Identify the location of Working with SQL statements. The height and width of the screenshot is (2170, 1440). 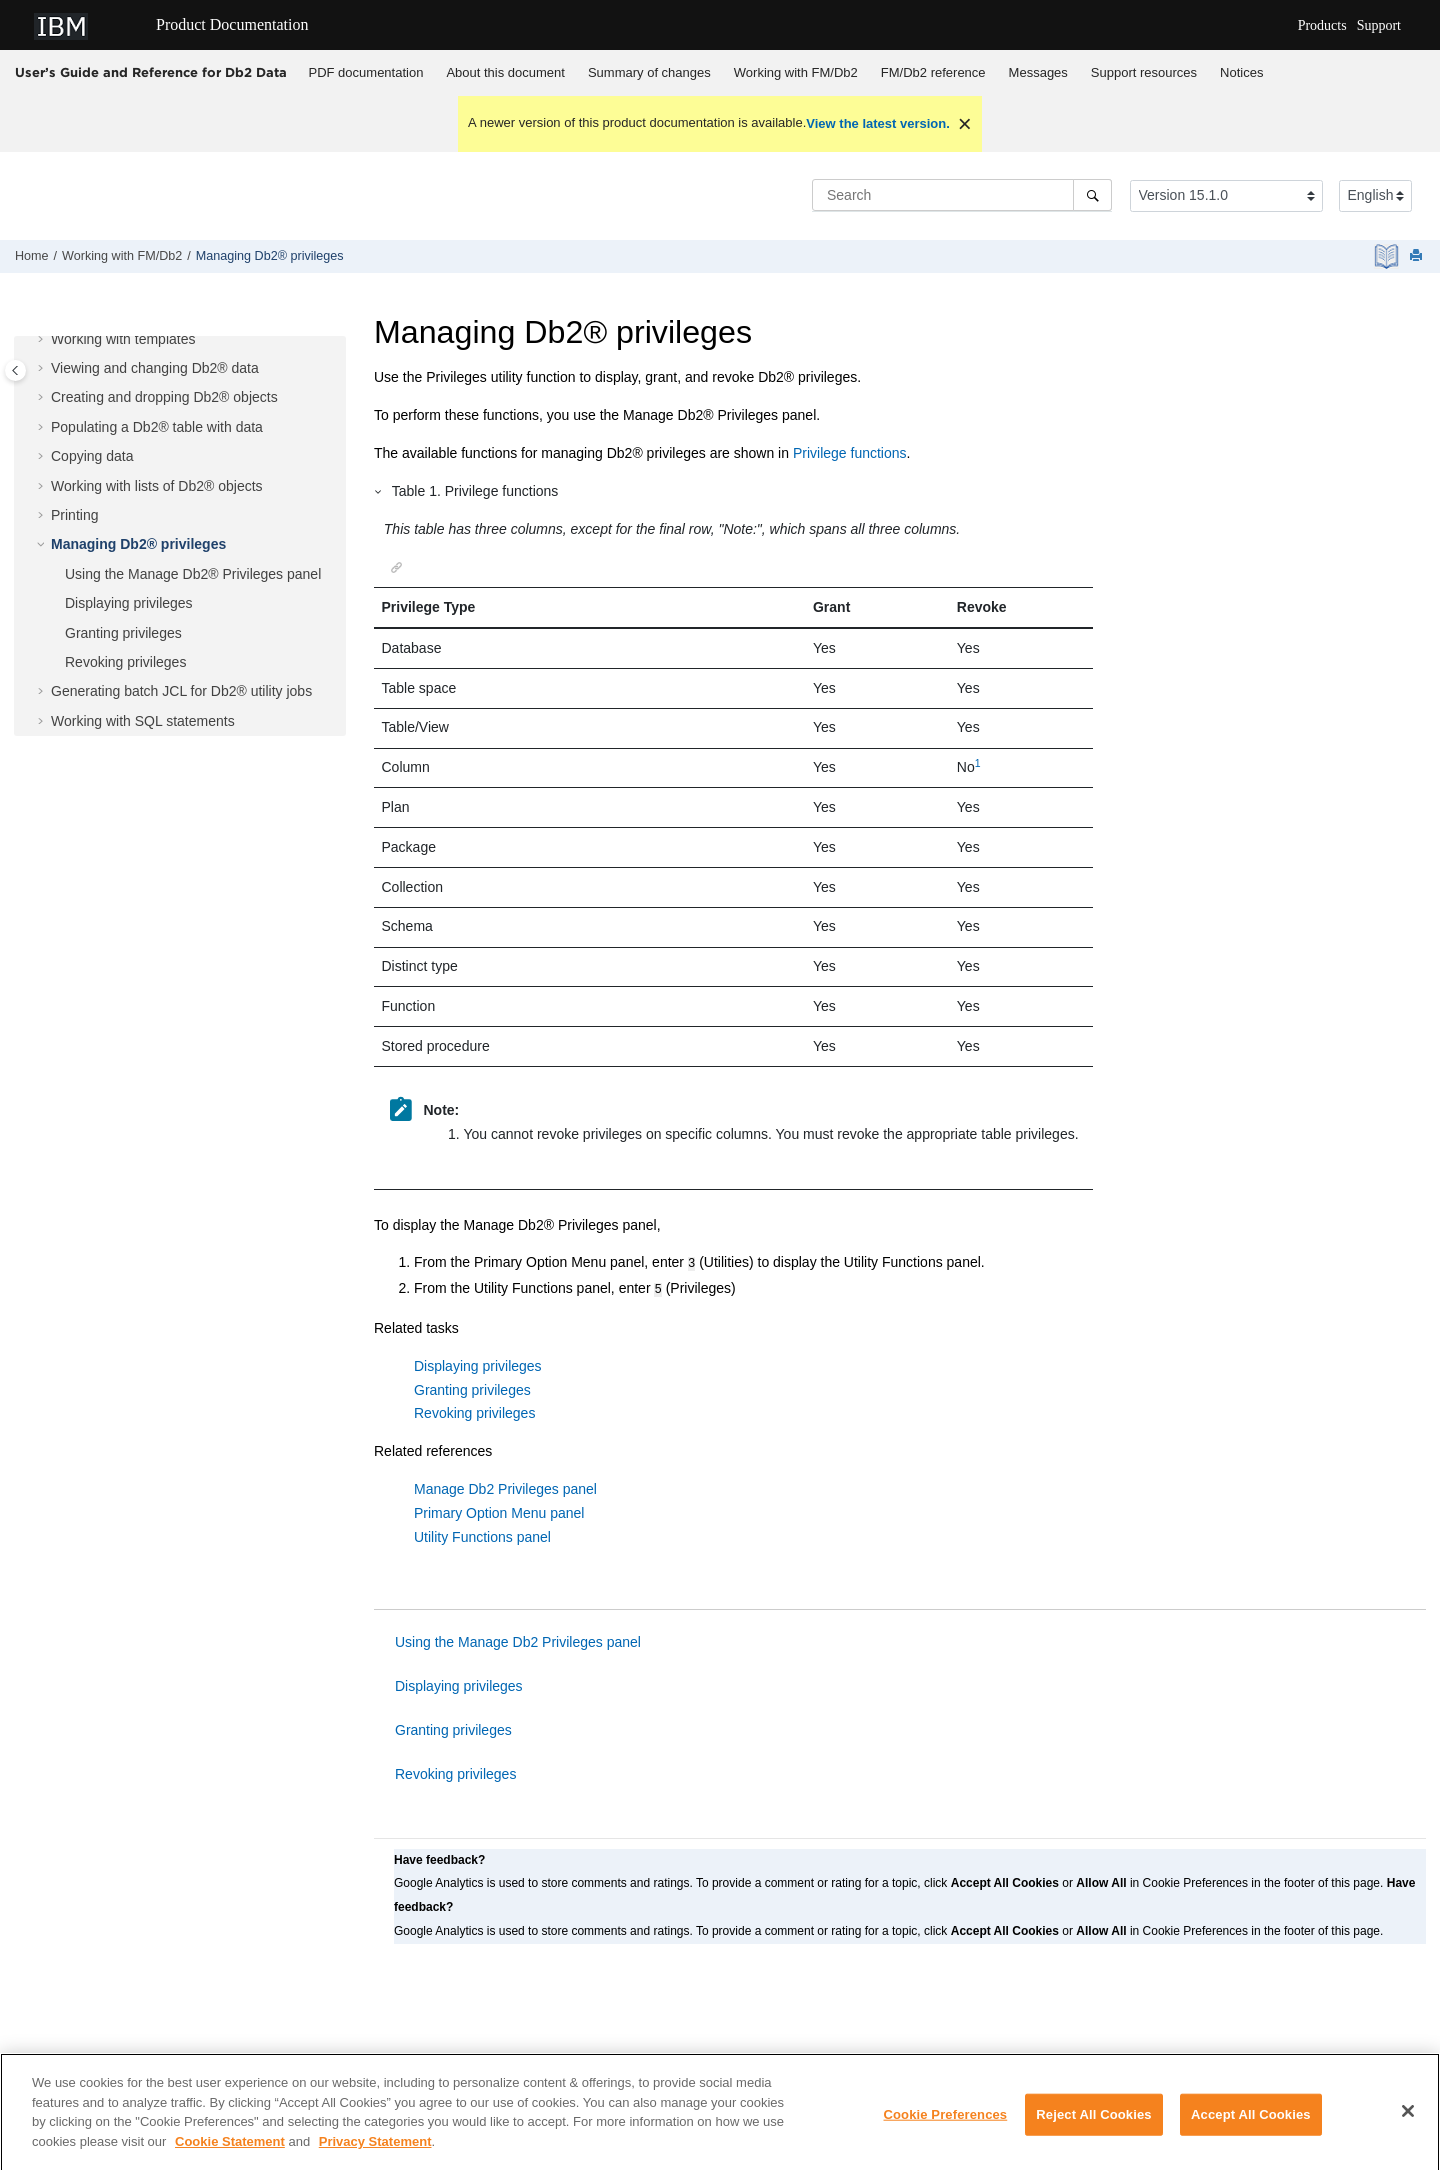
(143, 721).